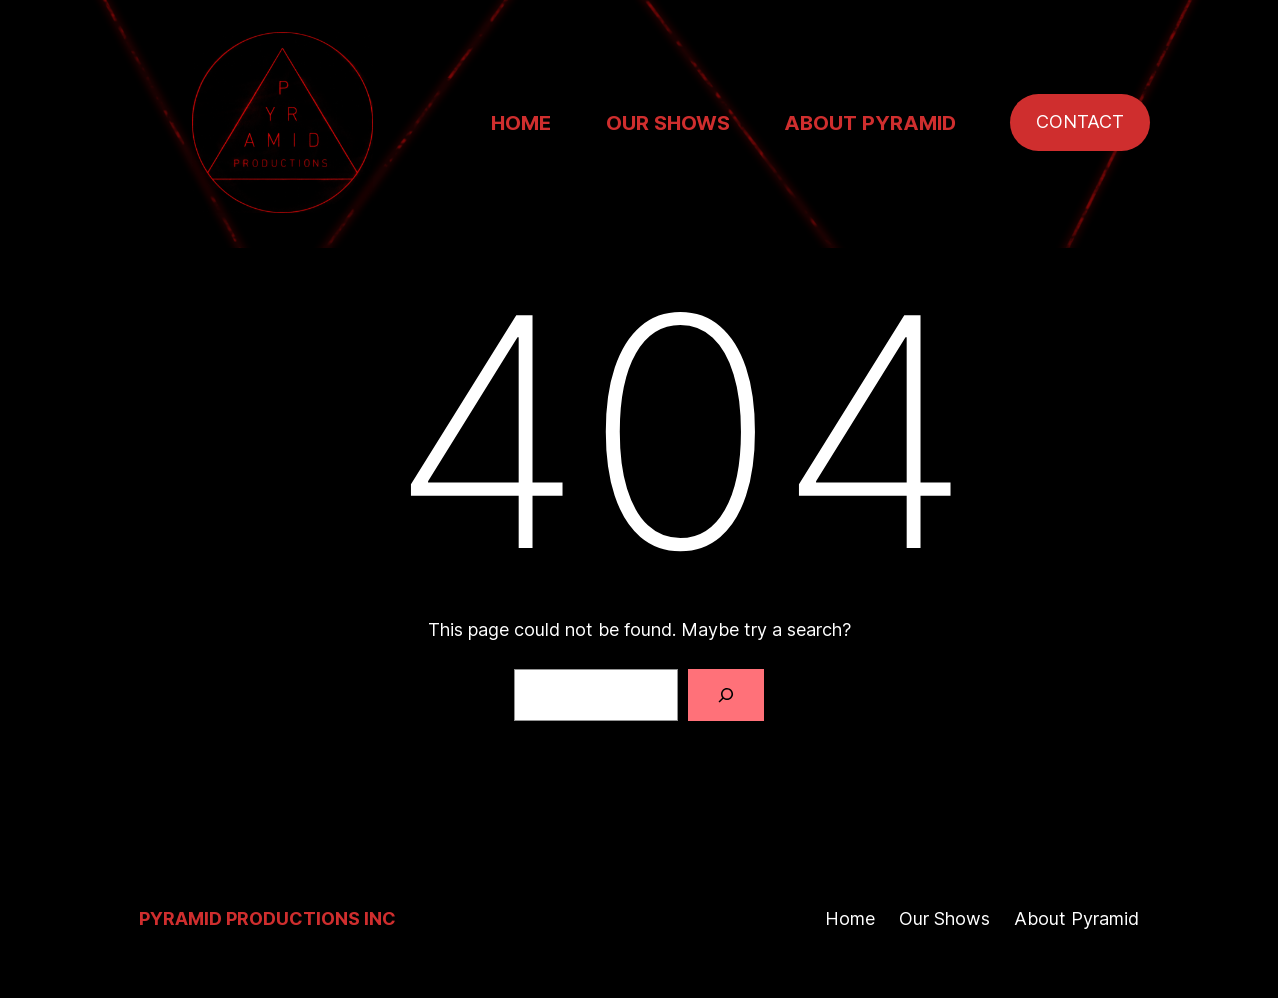 This screenshot has height=998, width=1278. I want to click on CONTACT, so click(1080, 121).